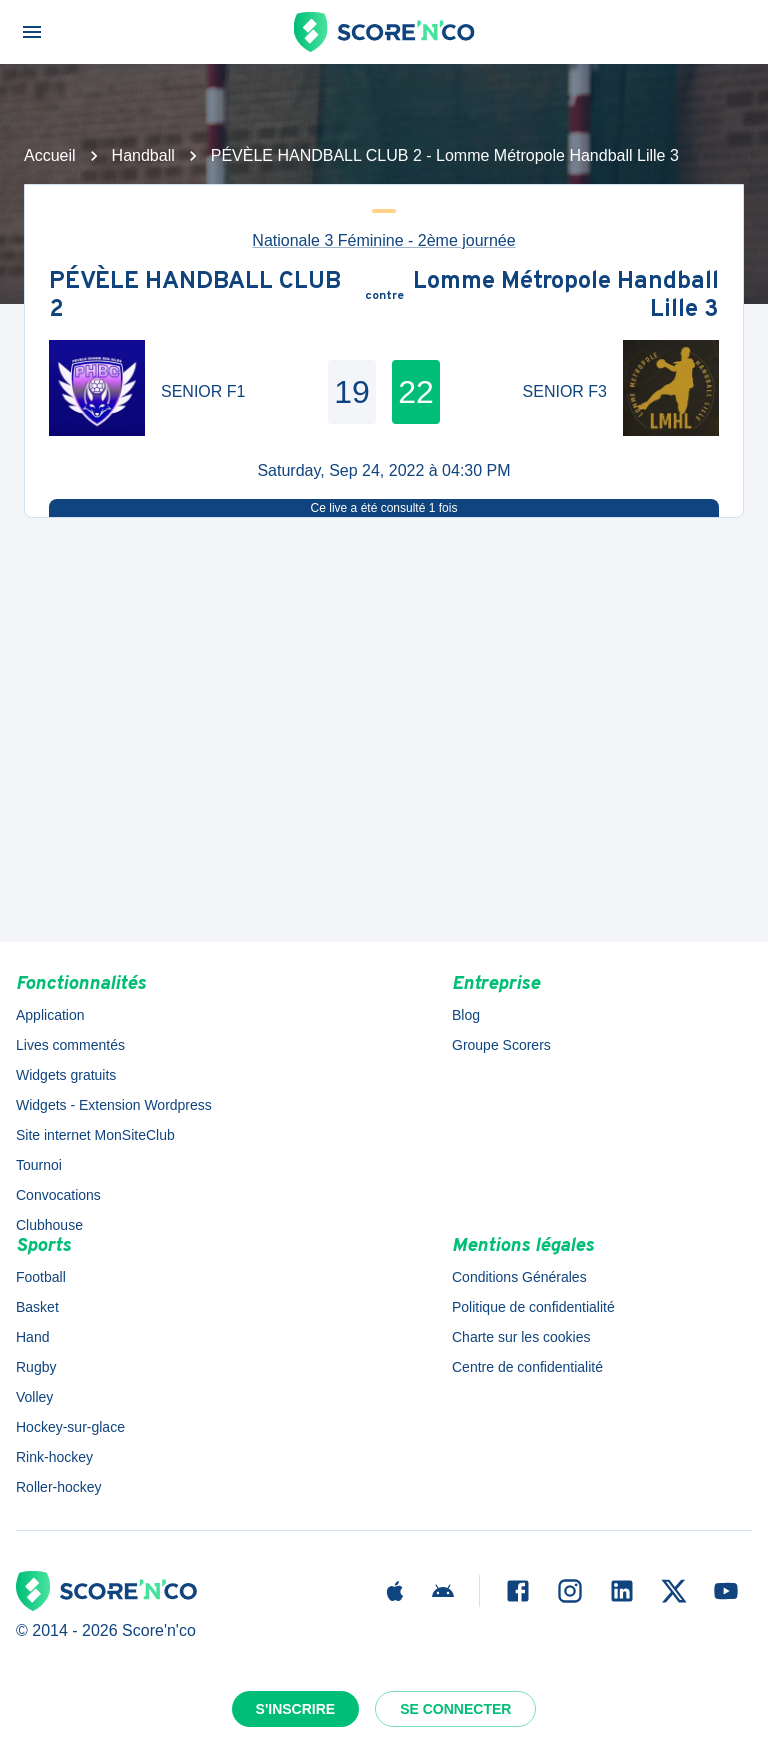 The height and width of the screenshot is (1755, 768). Describe the element at coordinates (195, 296) in the screenshot. I see `PÉVÈLE HANDBALL CLUB 2` at that location.